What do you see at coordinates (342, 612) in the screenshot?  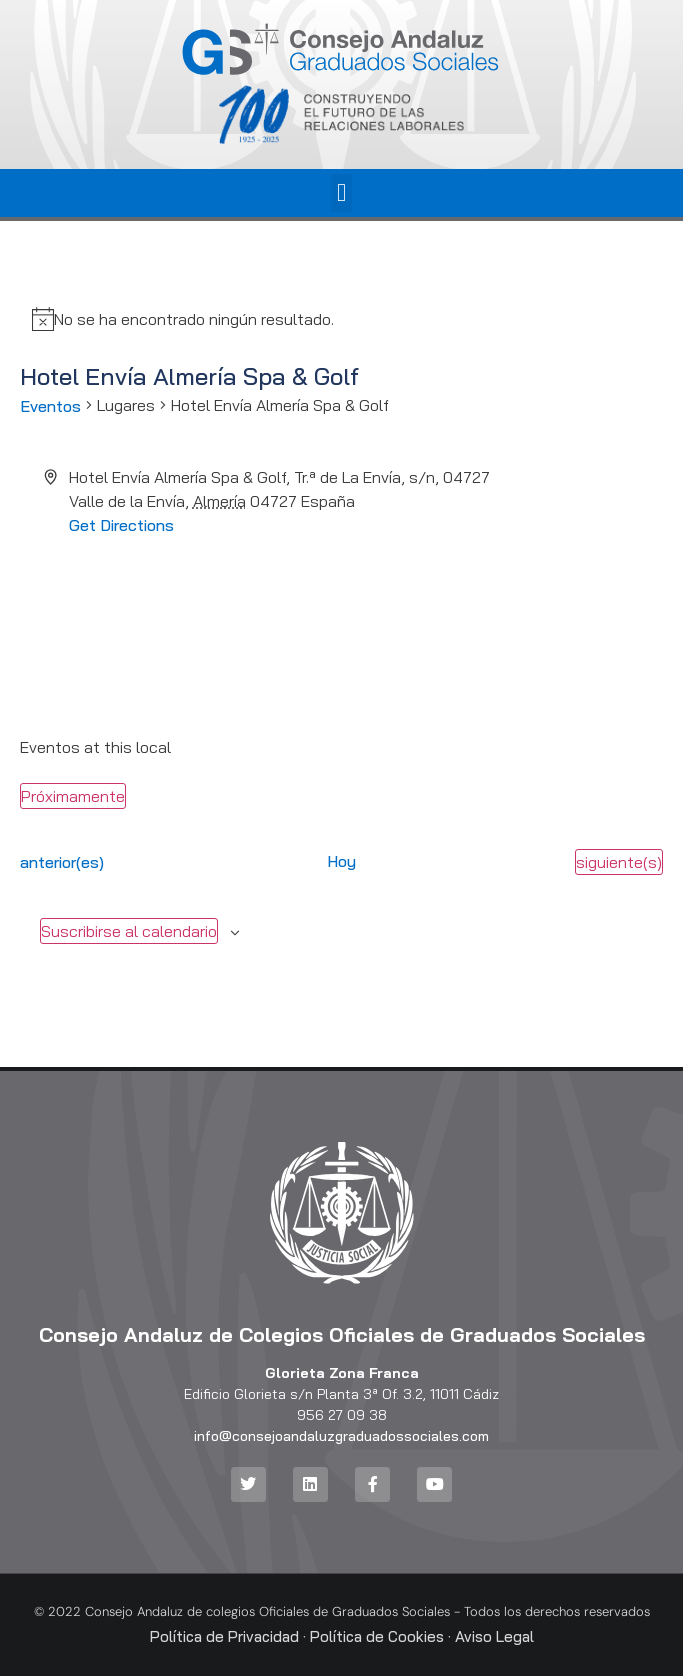 I see `[Venue location map]` at bounding box center [342, 612].